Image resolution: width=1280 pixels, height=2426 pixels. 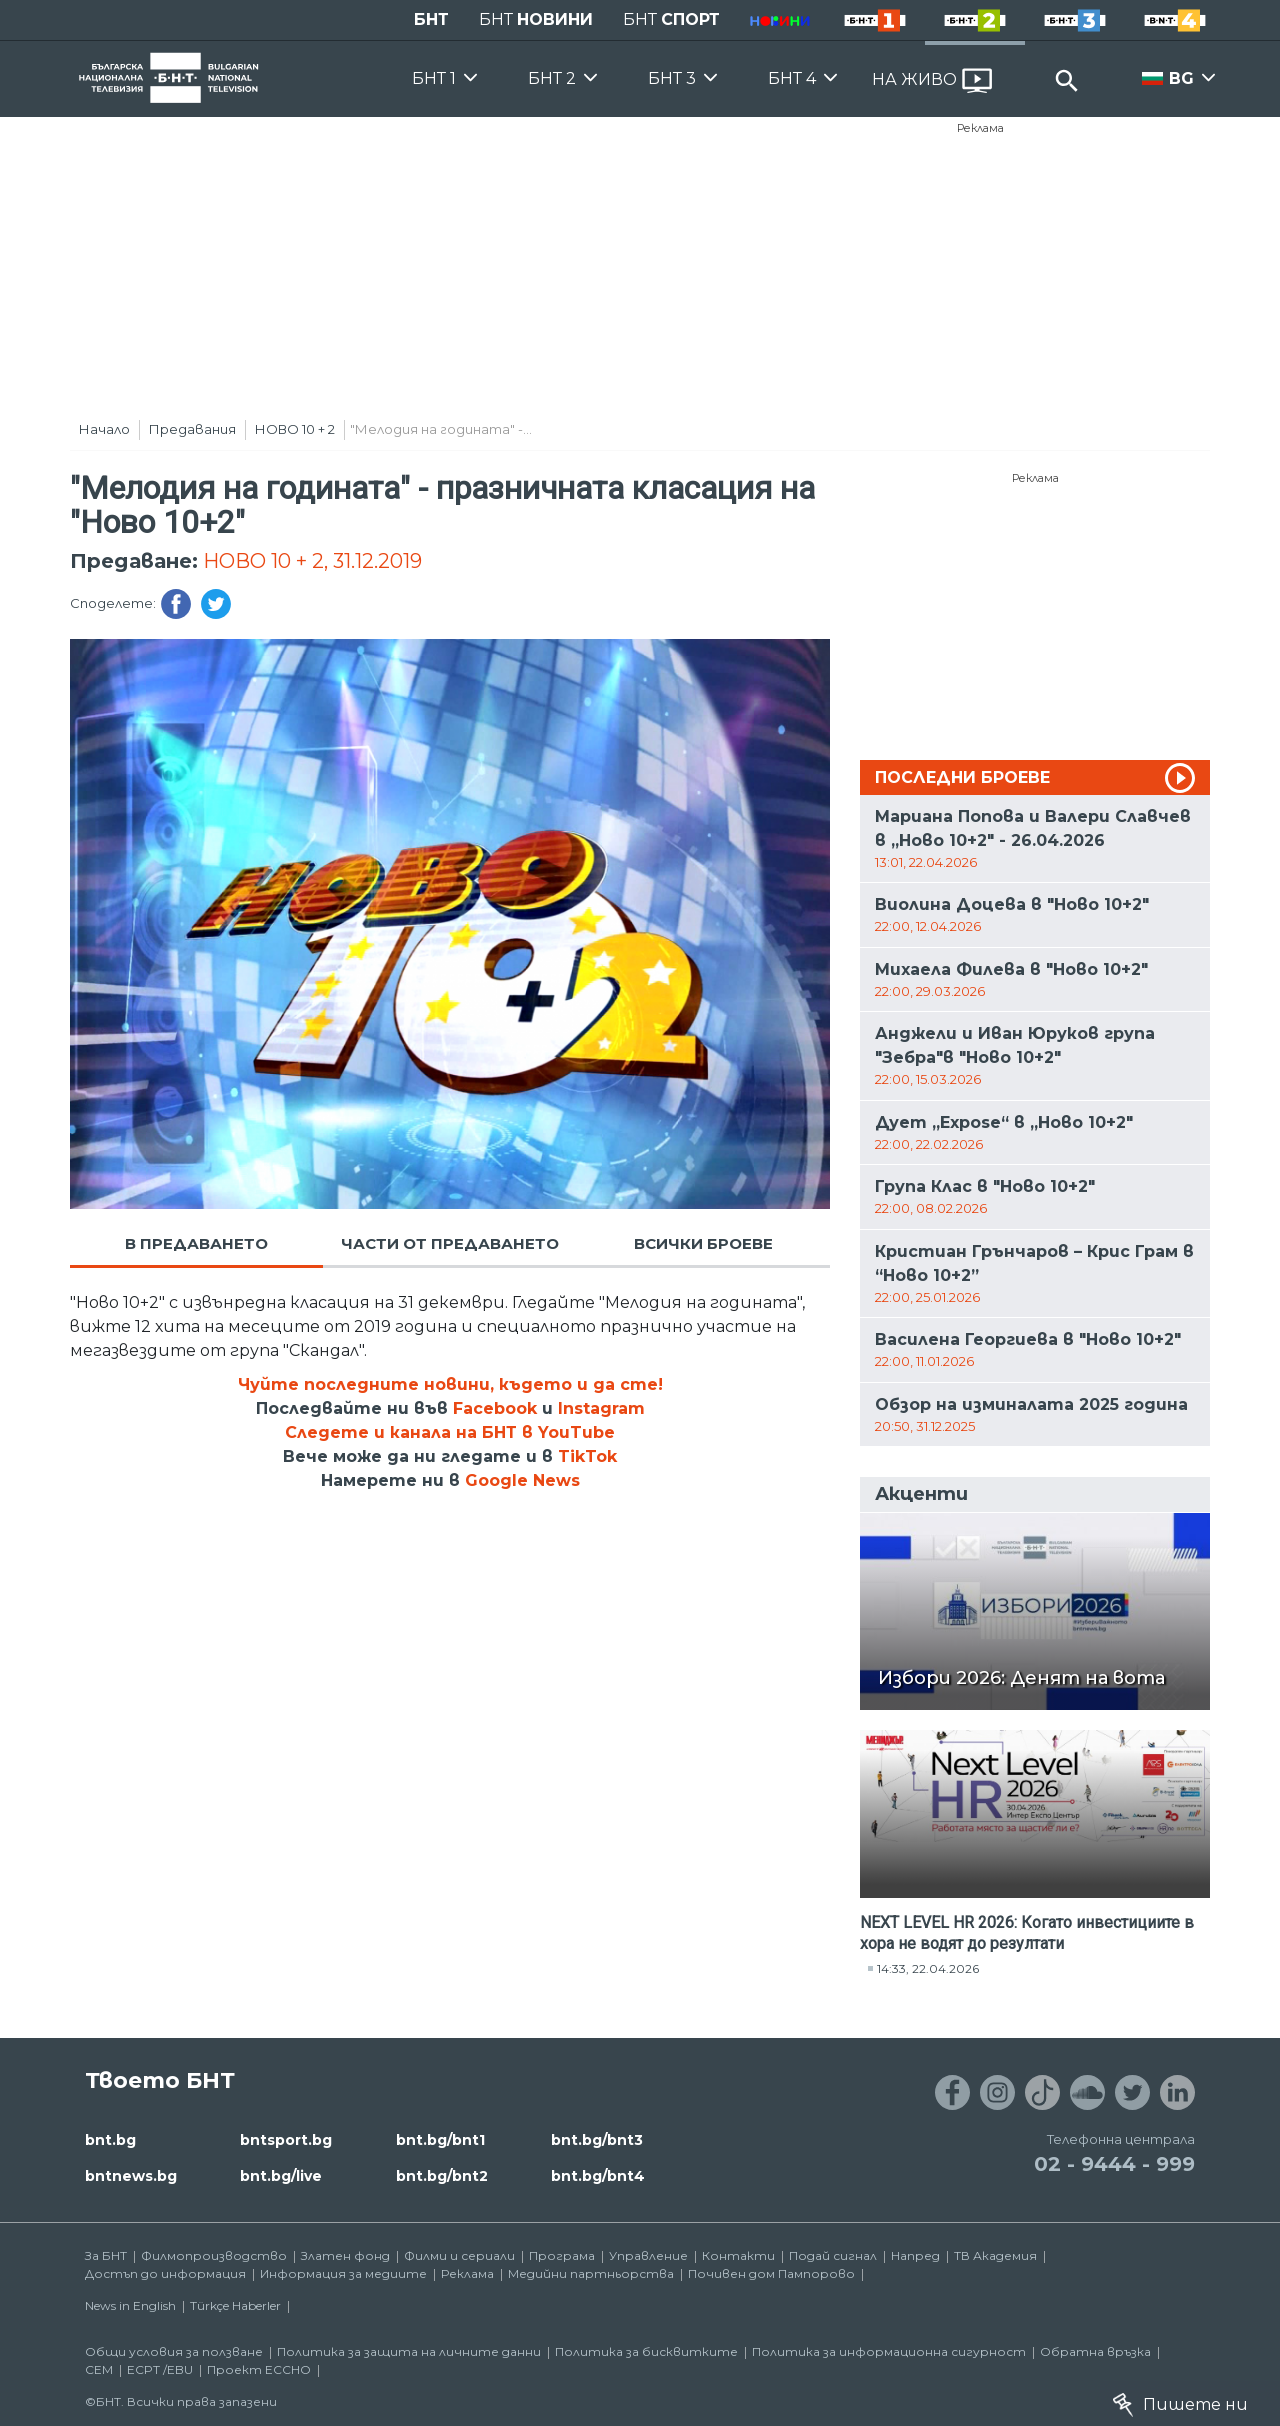 I want to click on Информация за медиите, so click(x=343, y=2273).